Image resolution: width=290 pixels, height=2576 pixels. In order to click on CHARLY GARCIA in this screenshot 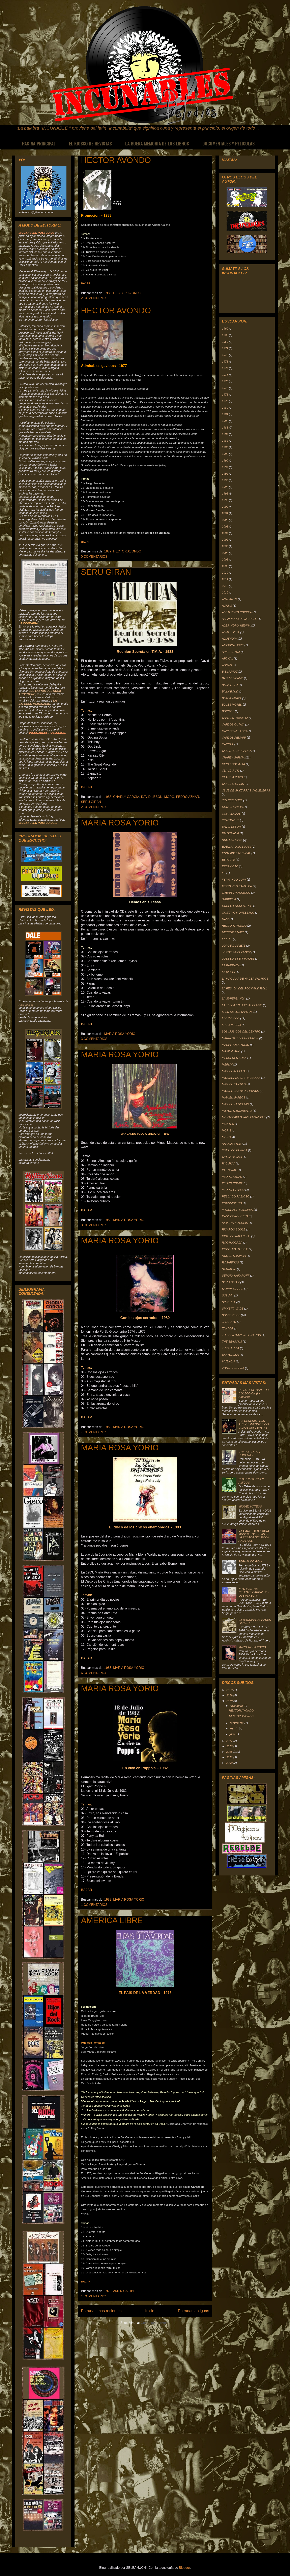, I will do `click(126, 797)`.